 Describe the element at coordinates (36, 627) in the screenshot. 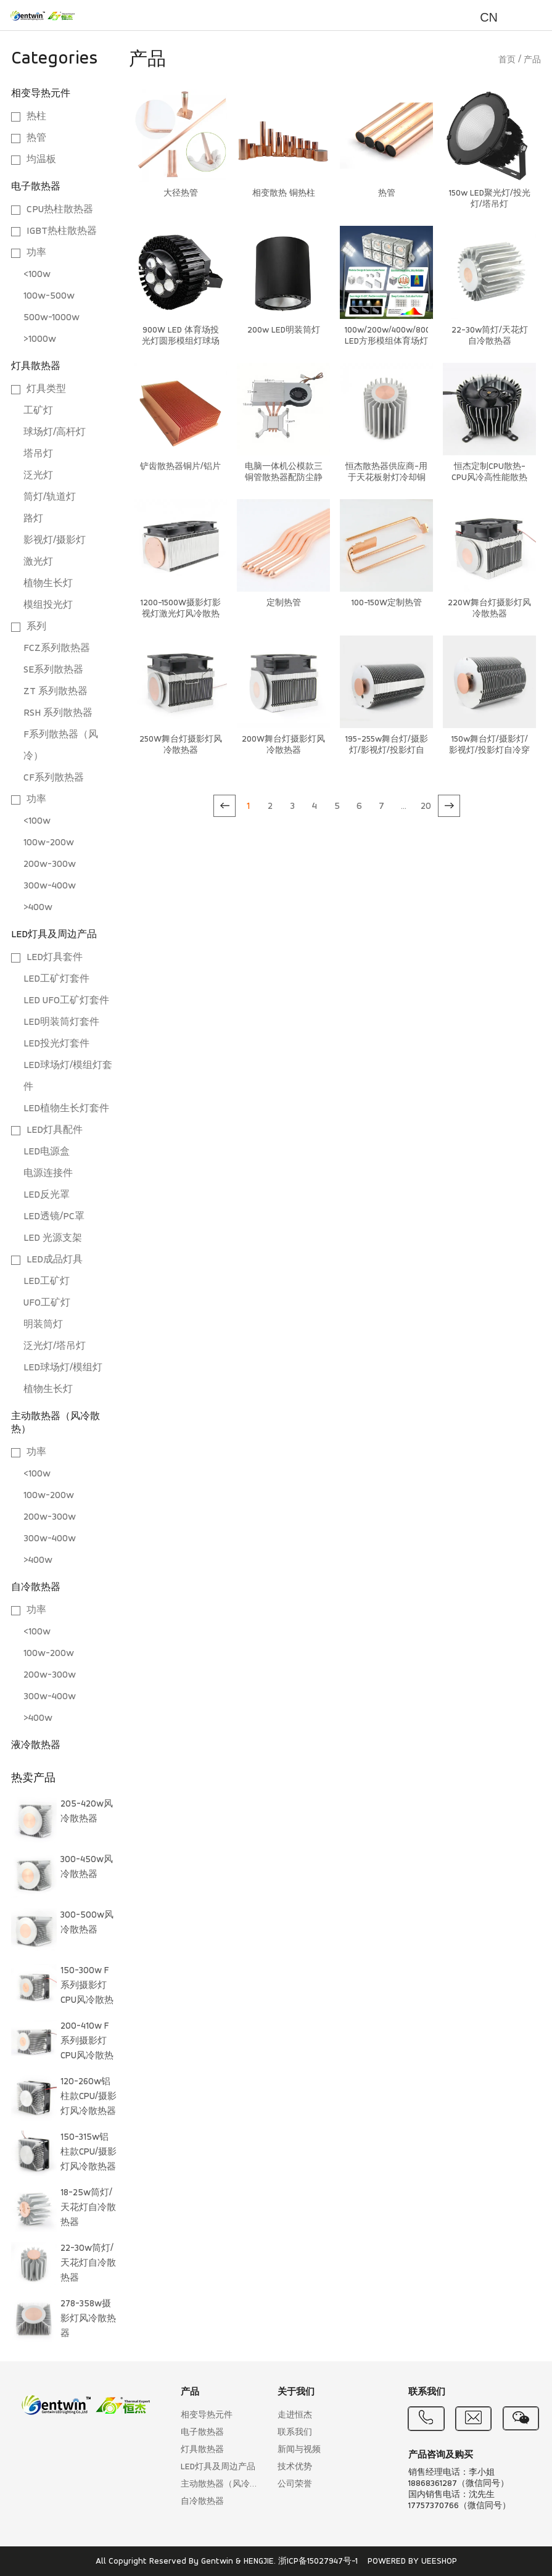

I see `系列` at that location.